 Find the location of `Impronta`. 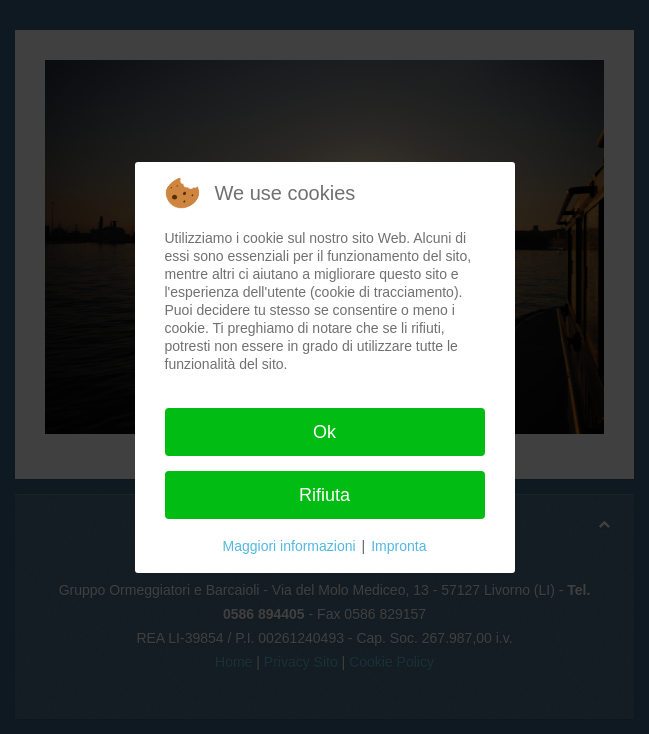

Impronta is located at coordinates (398, 546).